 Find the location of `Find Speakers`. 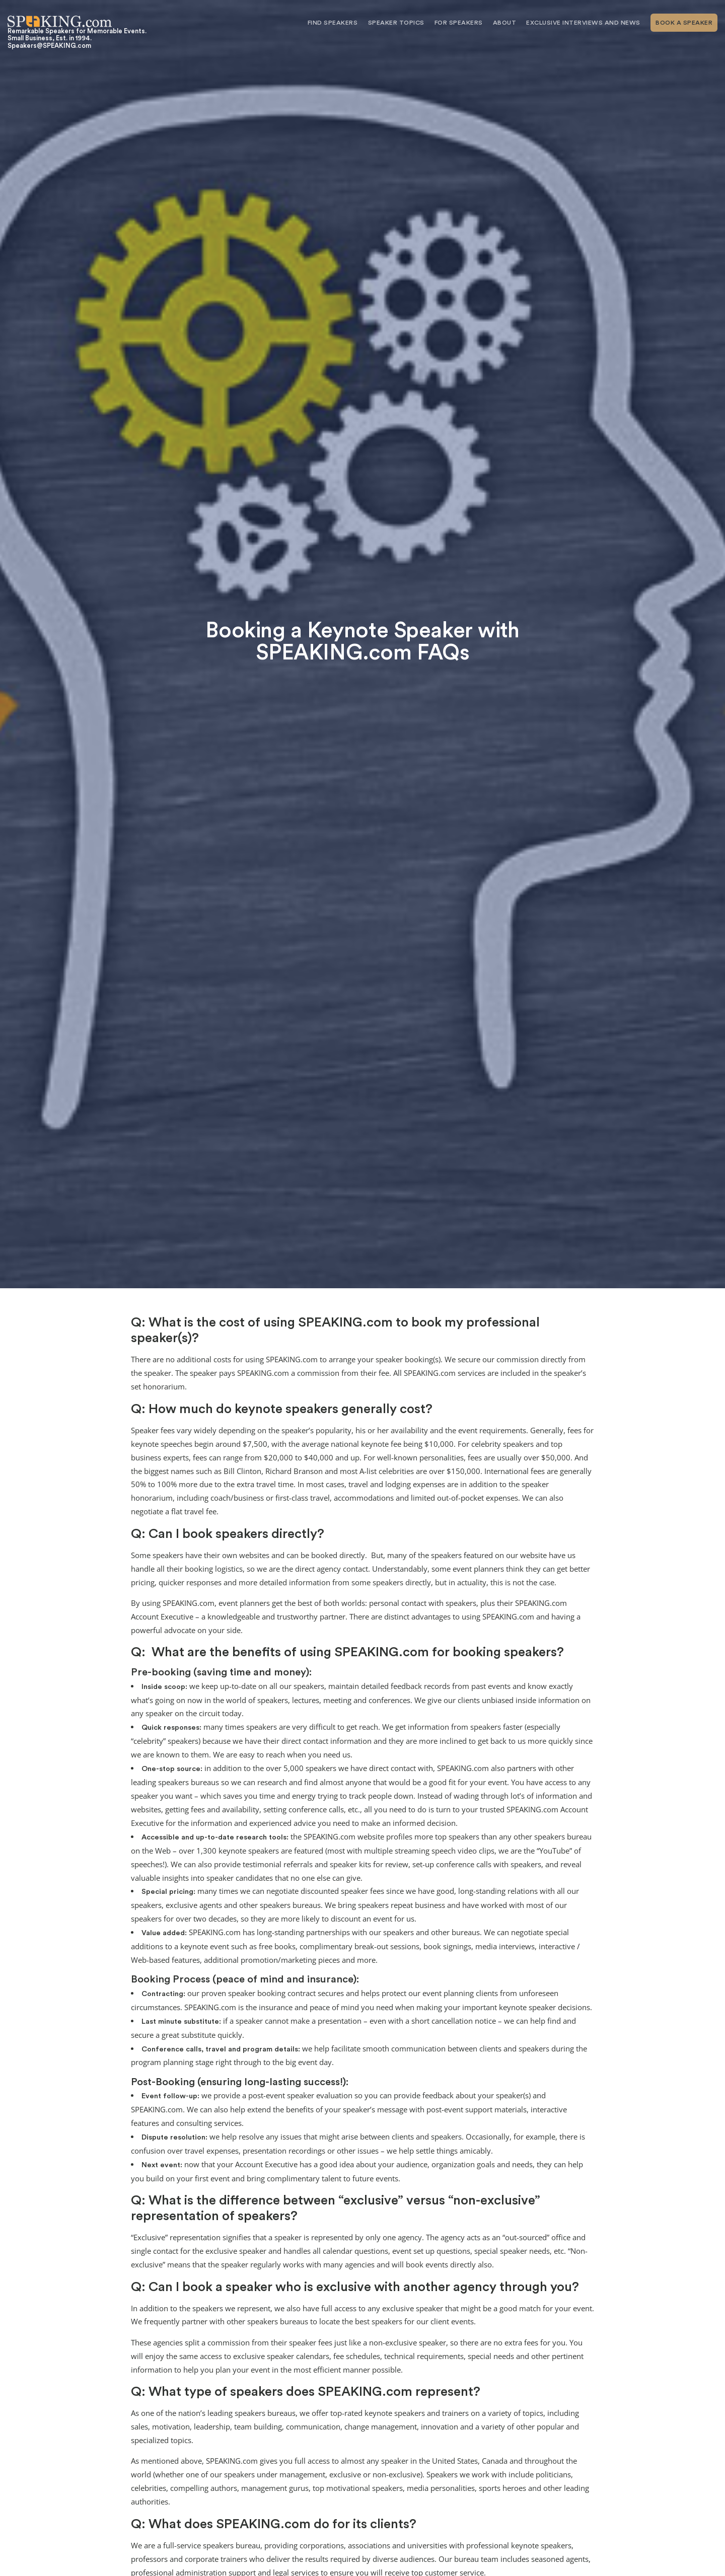

Find Speakers is located at coordinates (333, 23).